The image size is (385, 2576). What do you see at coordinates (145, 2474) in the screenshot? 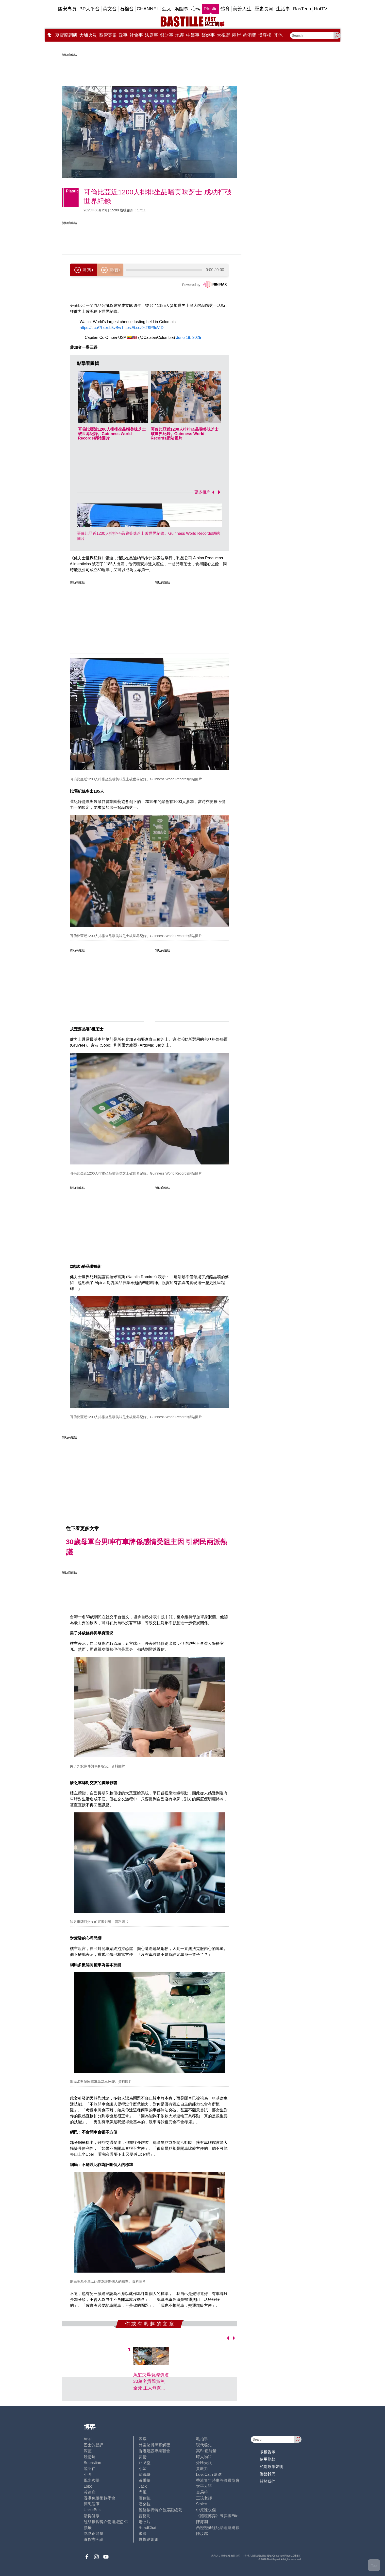
I see `霸戲哥` at bounding box center [145, 2474].